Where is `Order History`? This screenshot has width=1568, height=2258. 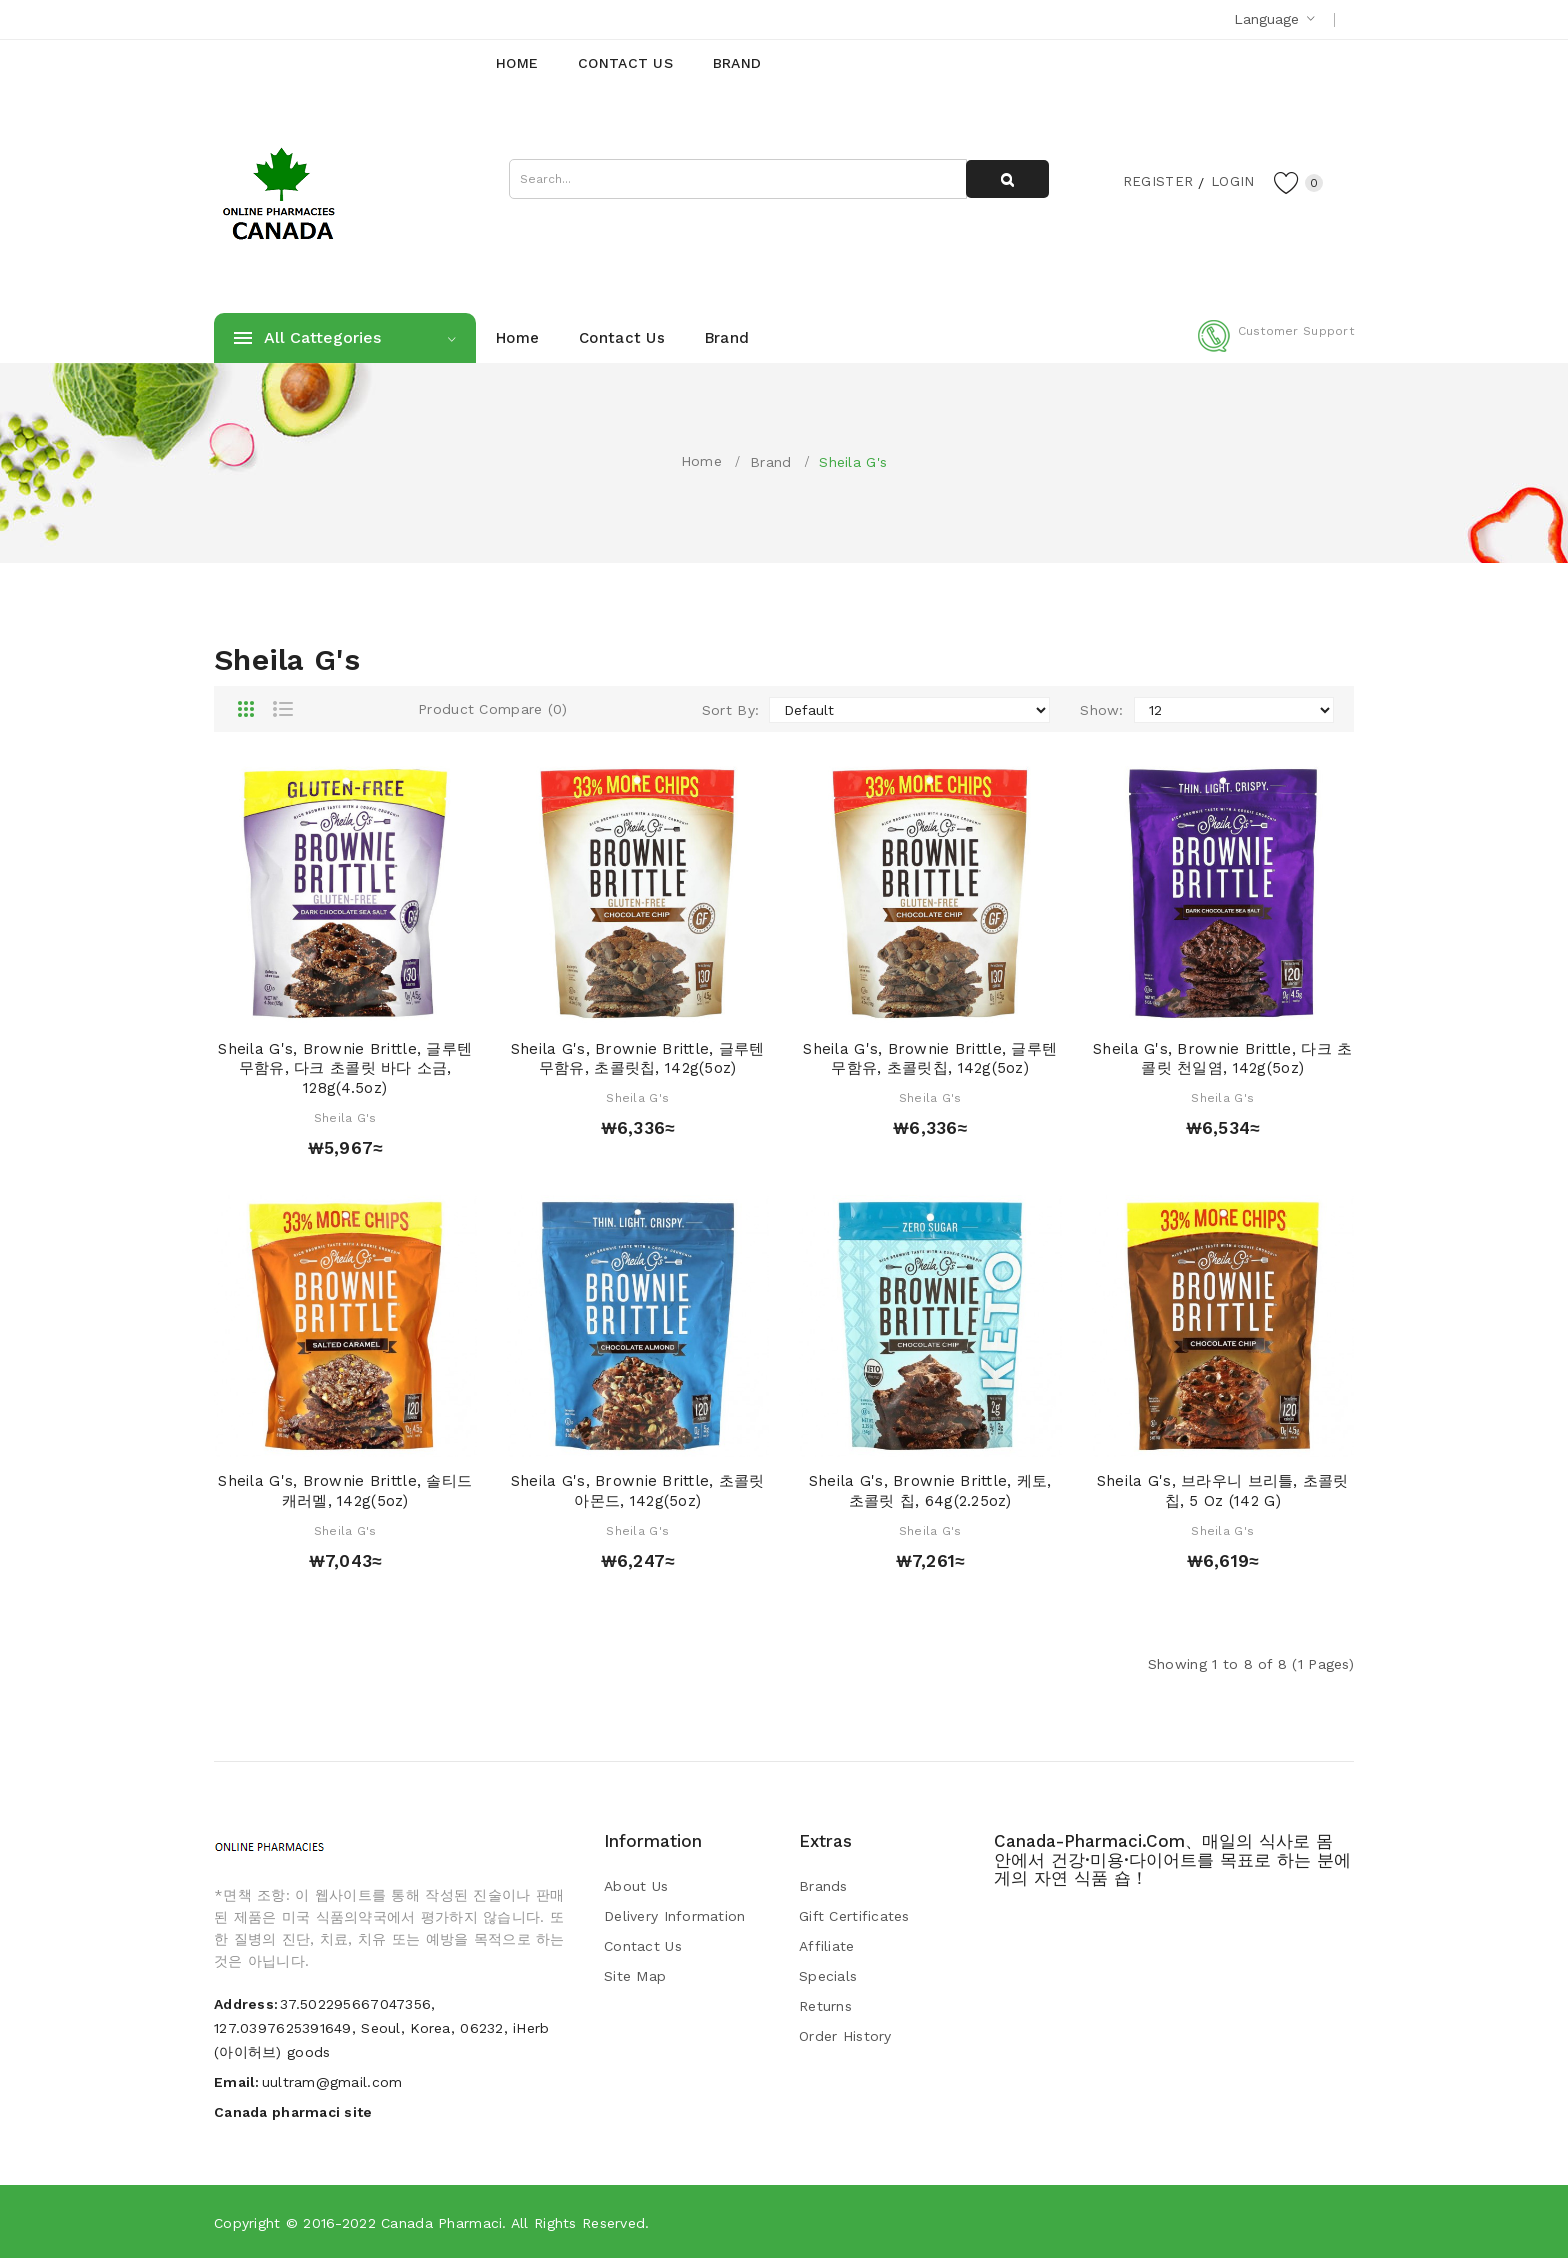
Order History is located at coordinates (845, 2036).